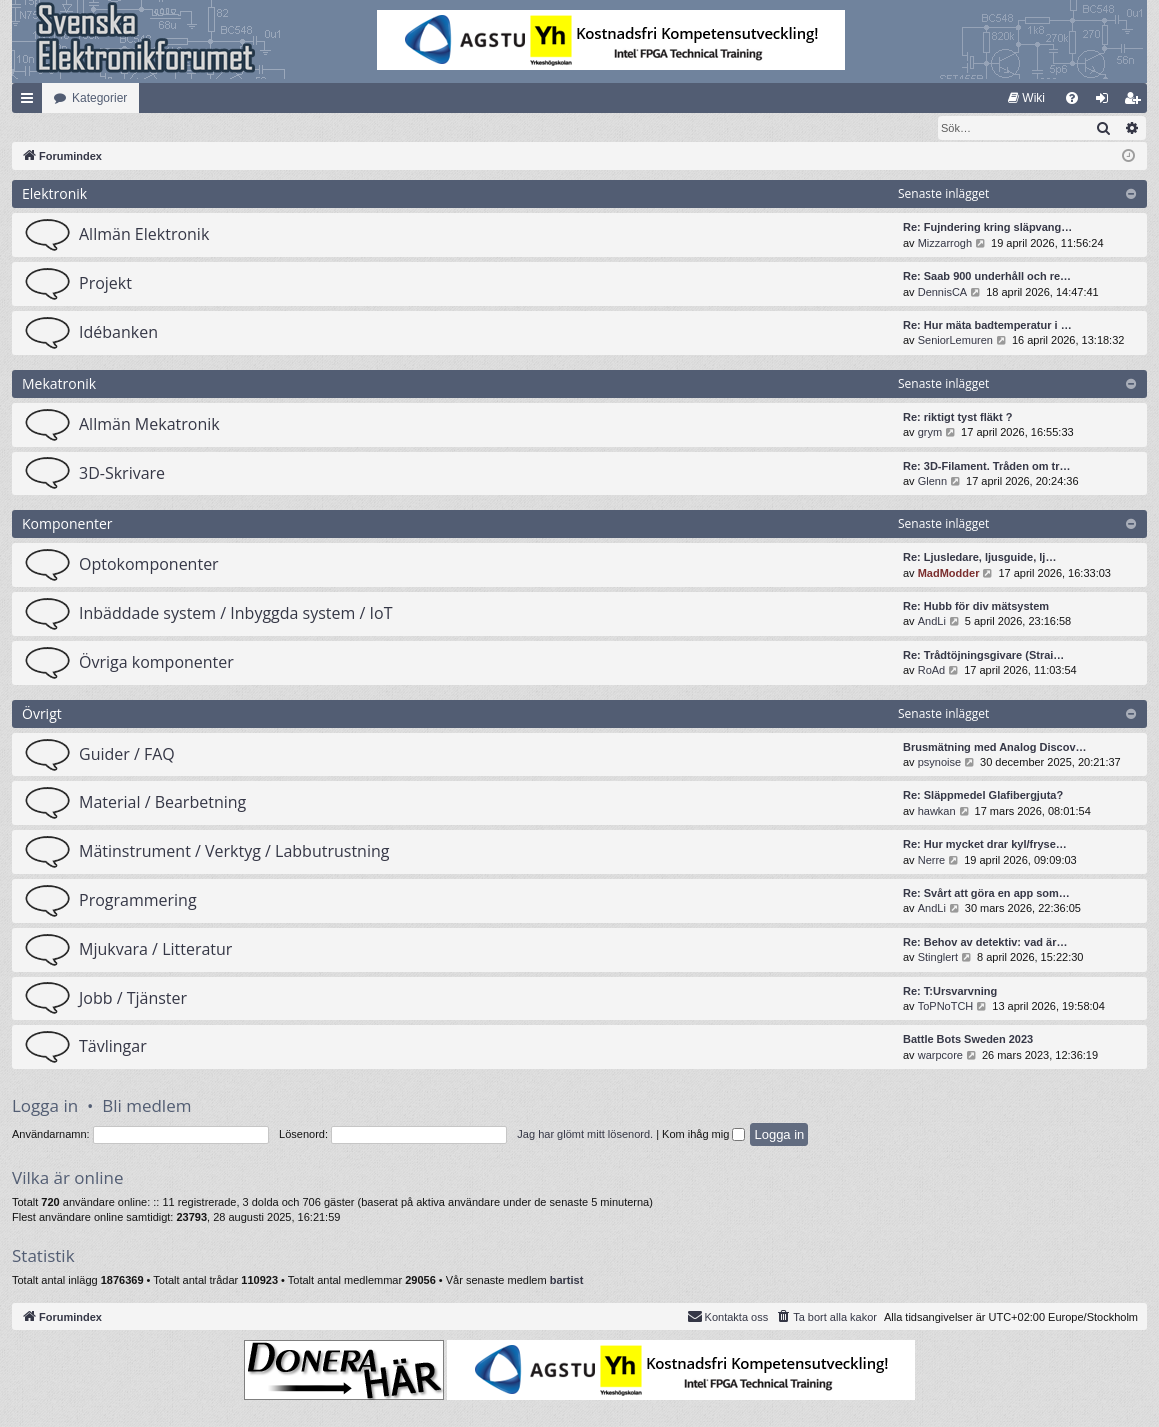 The width and height of the screenshot is (1159, 1427). I want to click on psynoise, so click(939, 763).